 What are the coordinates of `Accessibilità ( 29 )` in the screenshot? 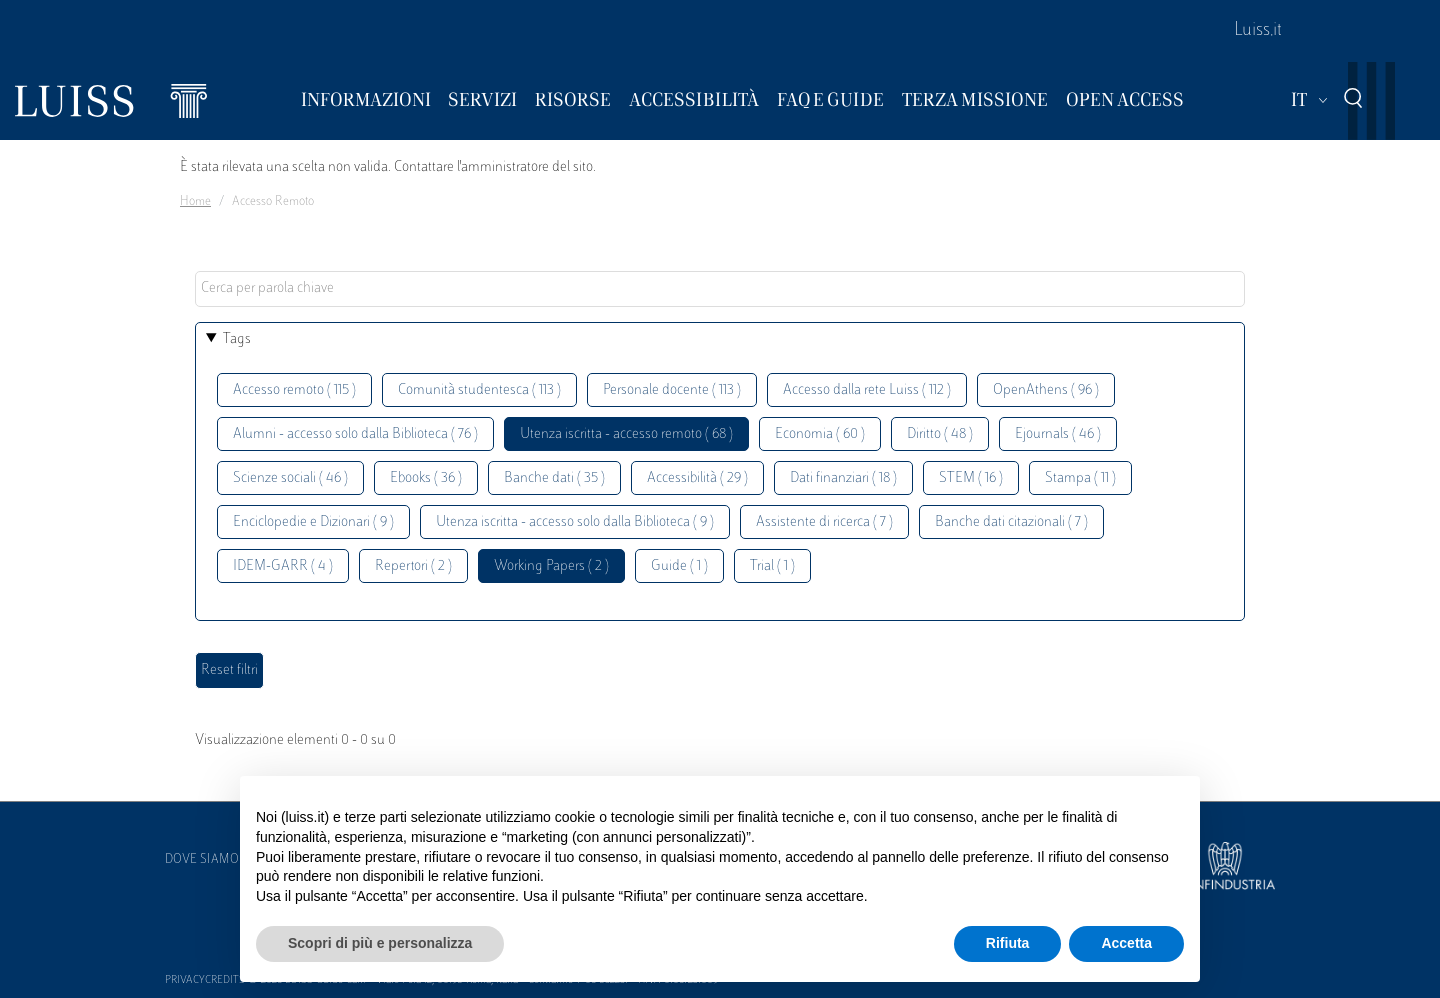 It's located at (697, 478).